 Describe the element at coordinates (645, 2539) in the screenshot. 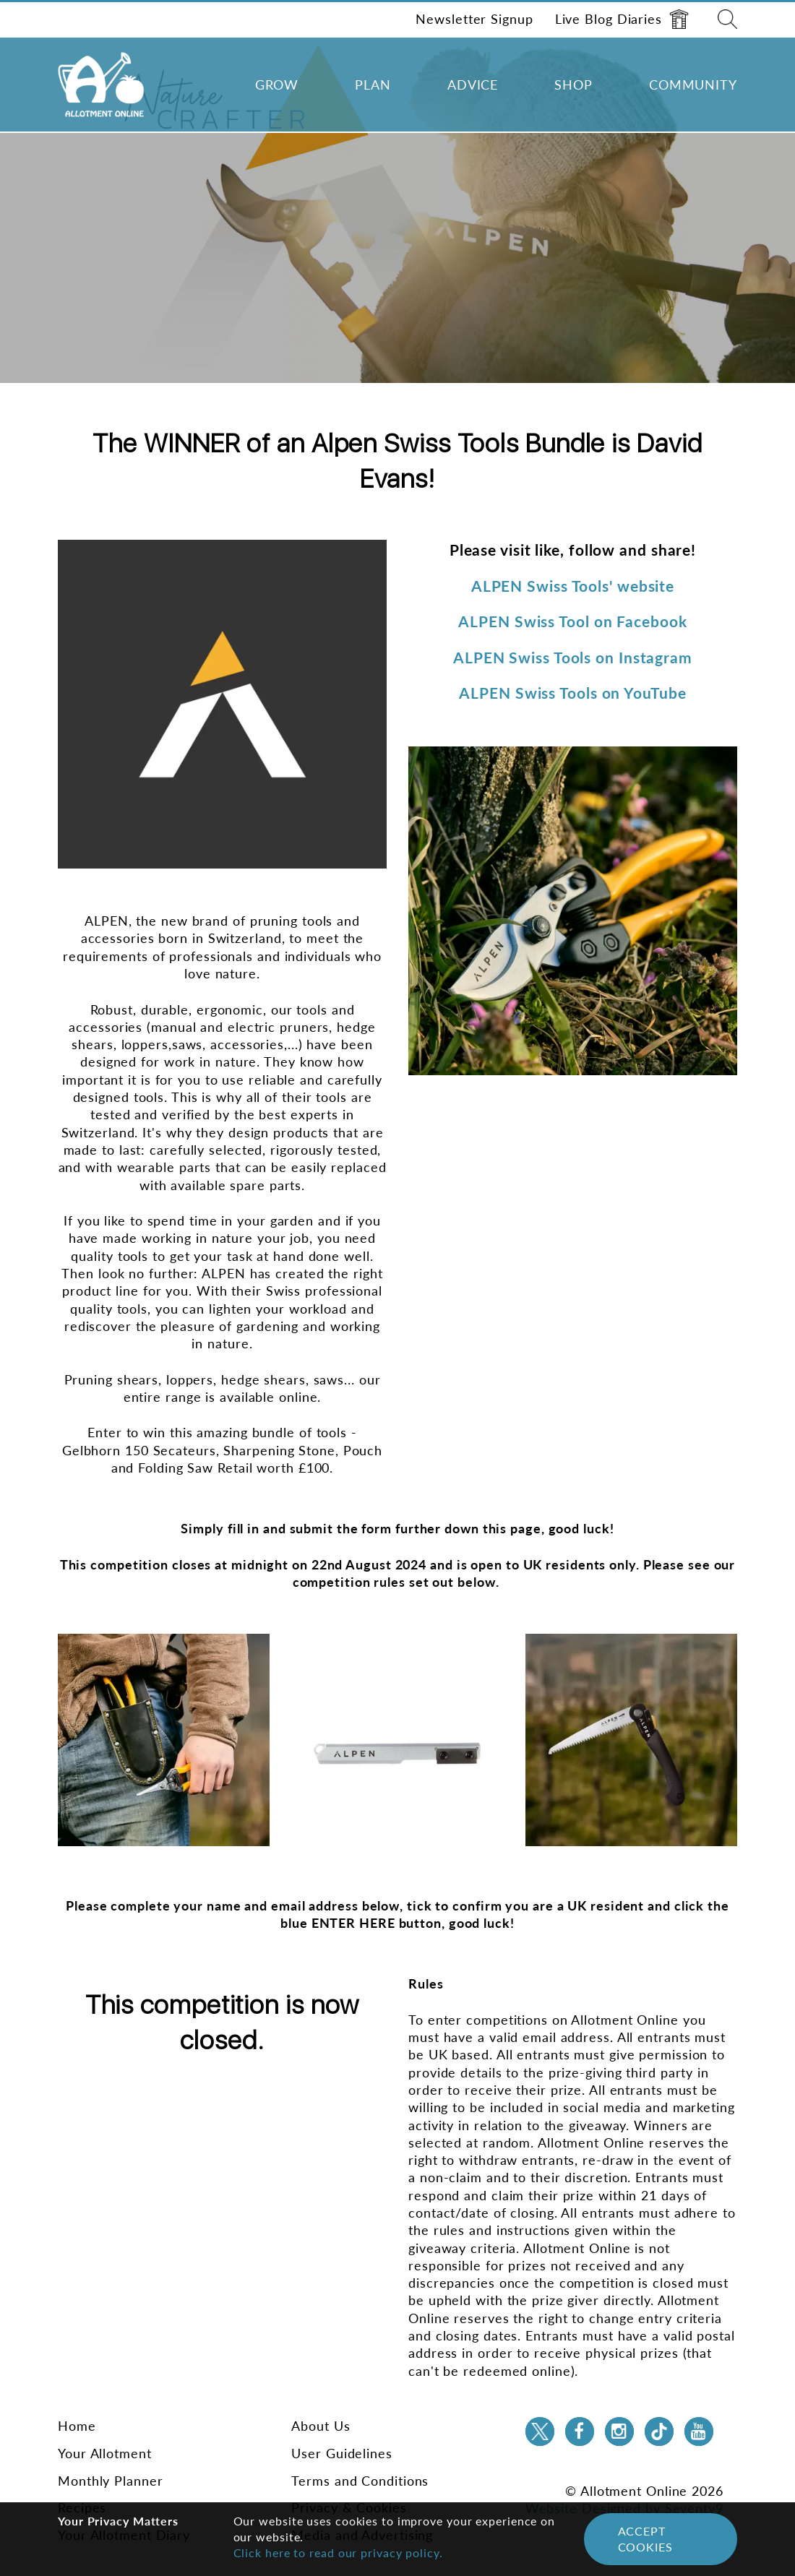

I see `Accept Cookies` at that location.